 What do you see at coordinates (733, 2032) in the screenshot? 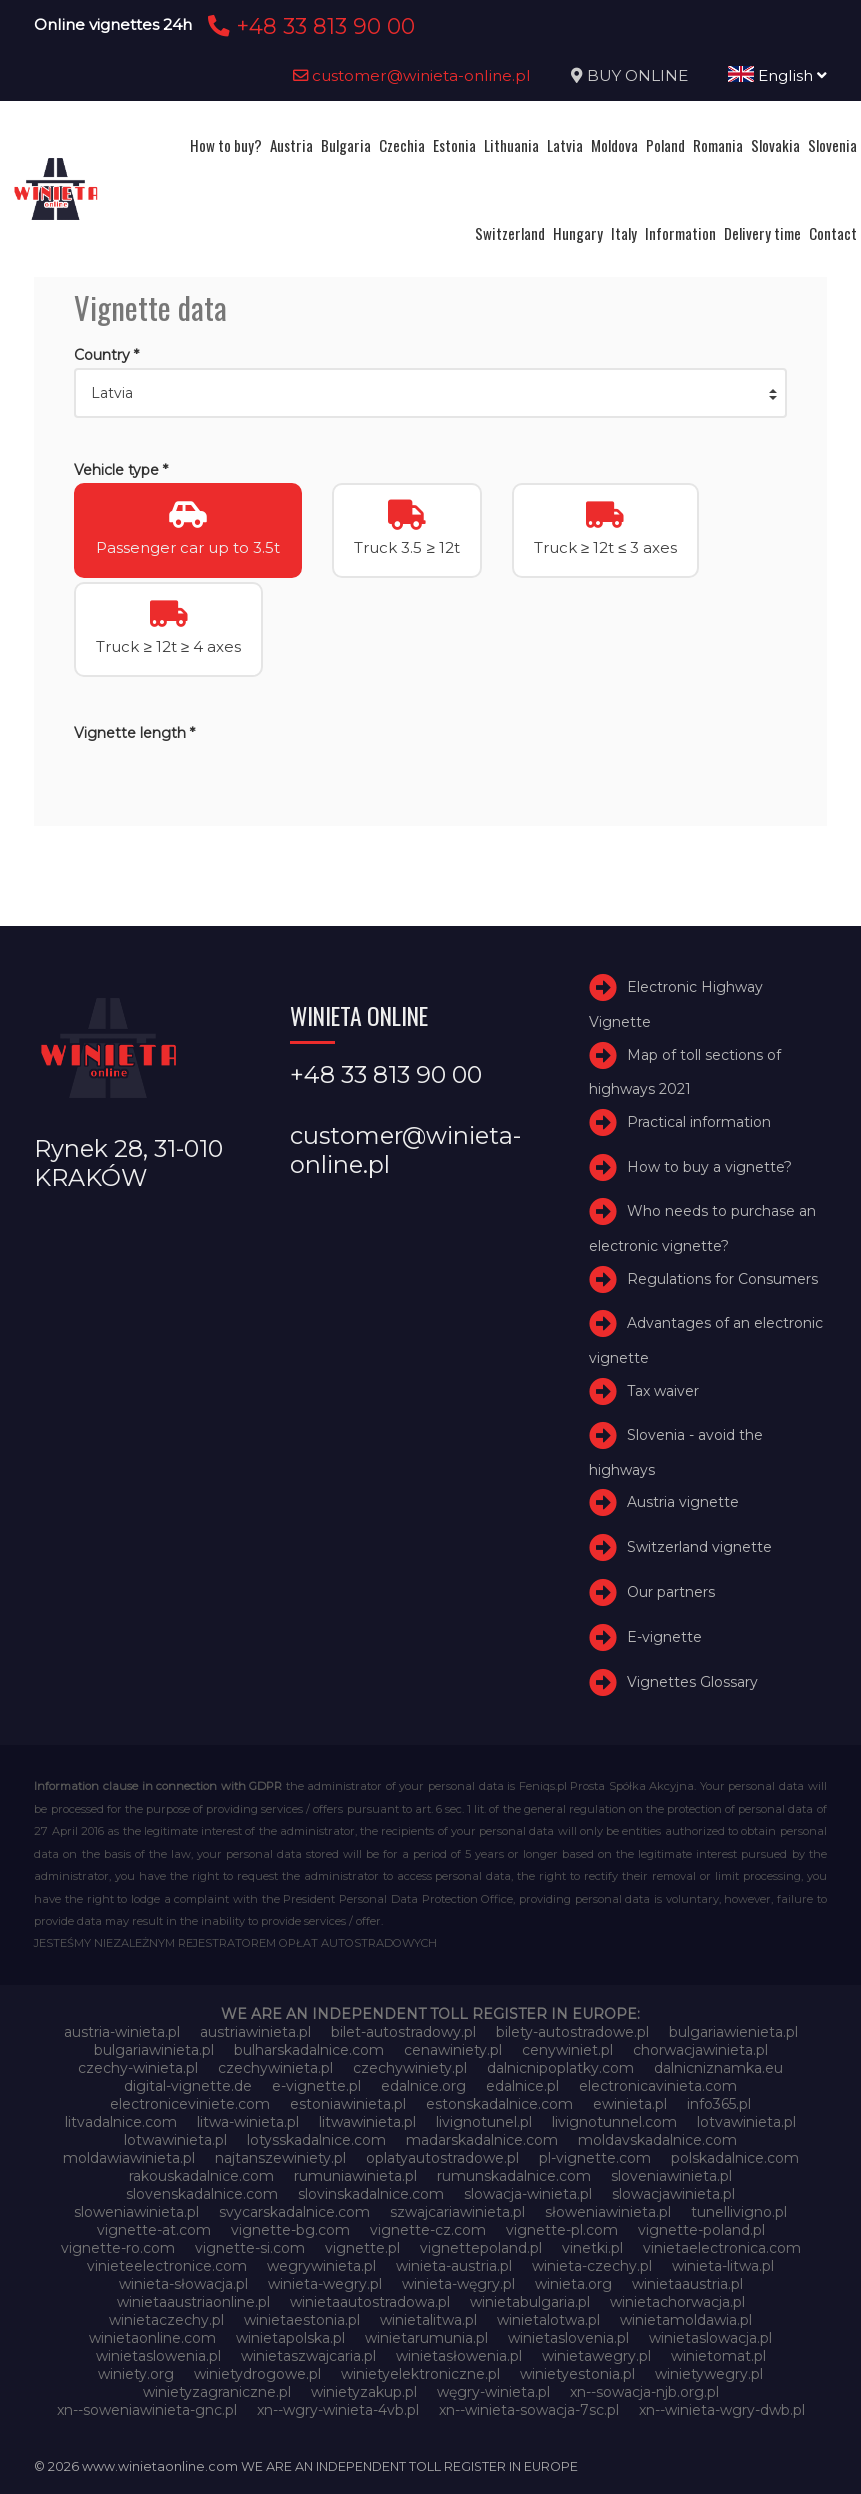
I see `bulgariawienieta.pl` at bounding box center [733, 2032].